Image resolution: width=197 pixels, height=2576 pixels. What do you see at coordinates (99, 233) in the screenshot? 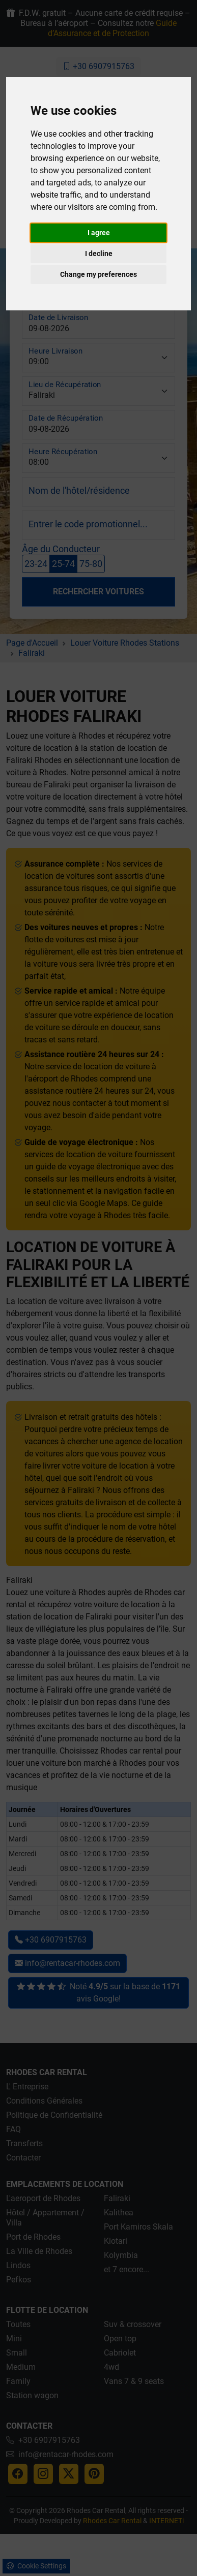
I see `I agree [button]` at bounding box center [99, 233].